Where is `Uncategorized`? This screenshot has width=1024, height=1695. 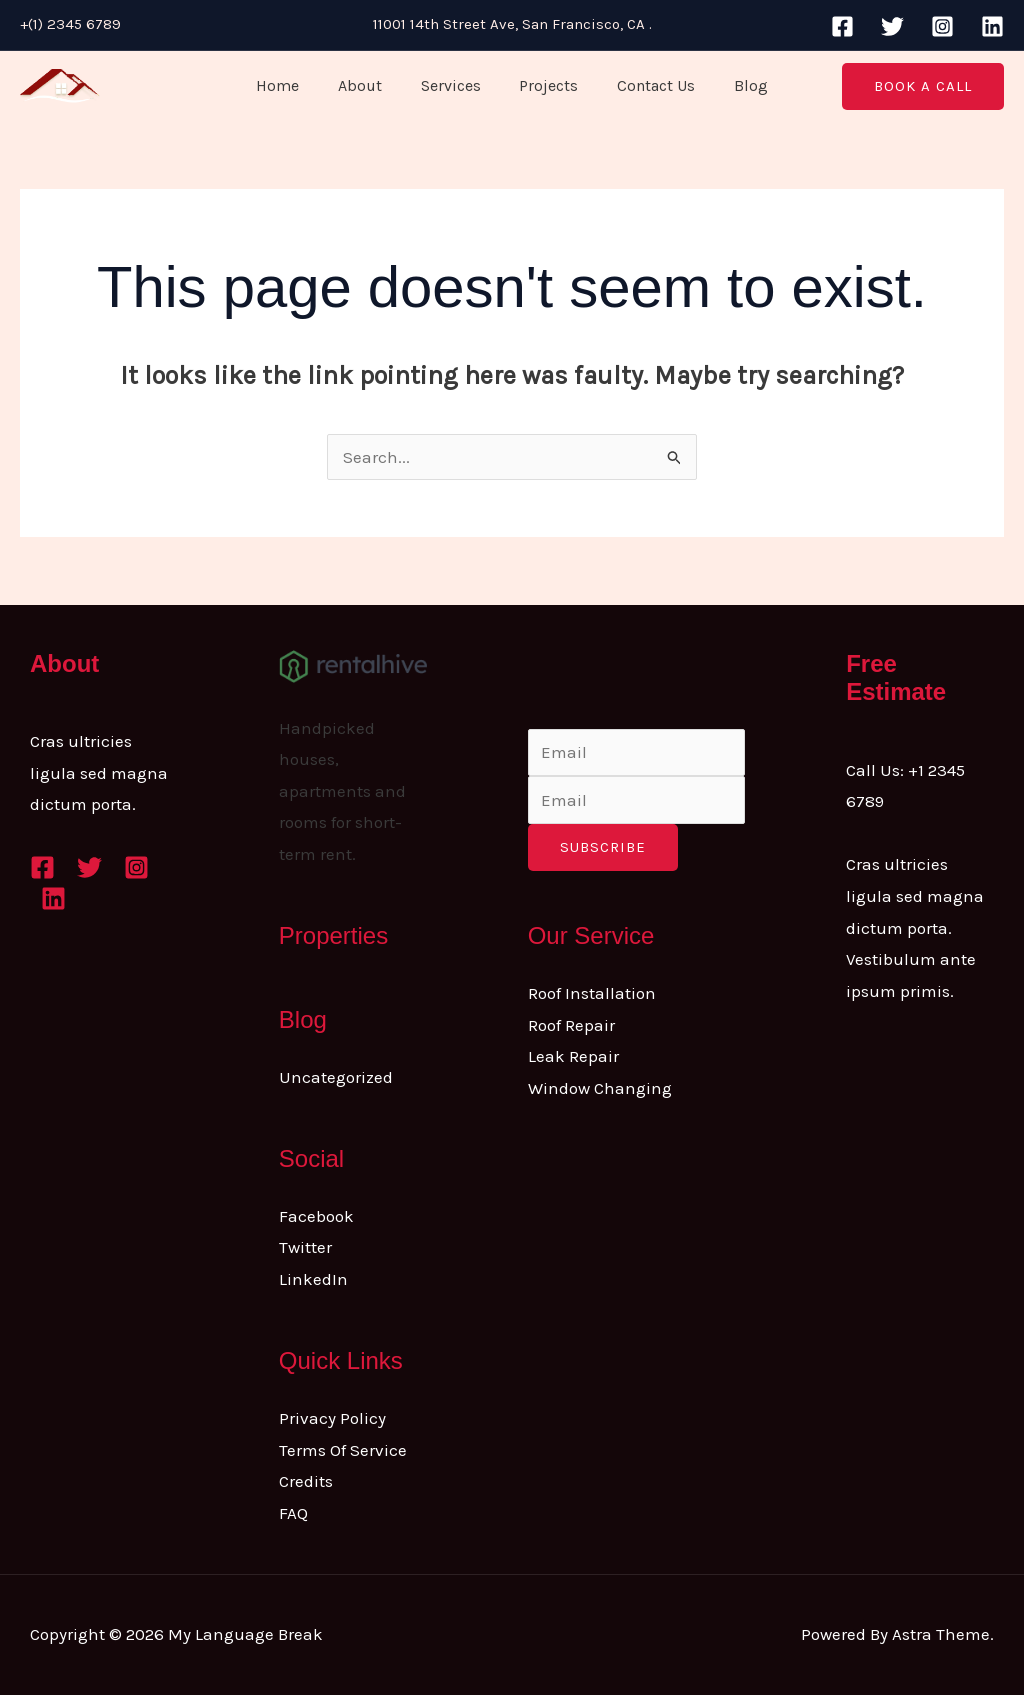 Uncategorized is located at coordinates (336, 1077).